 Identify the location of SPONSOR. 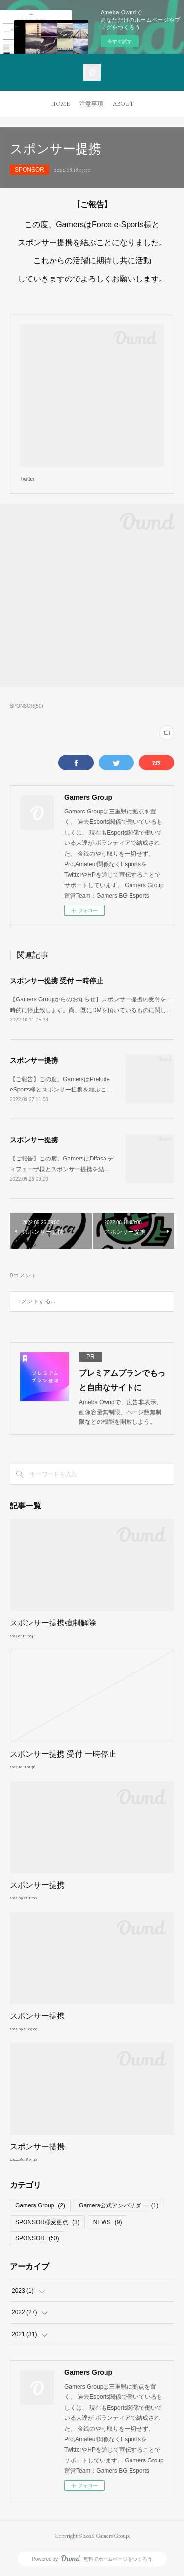
(29, 169).